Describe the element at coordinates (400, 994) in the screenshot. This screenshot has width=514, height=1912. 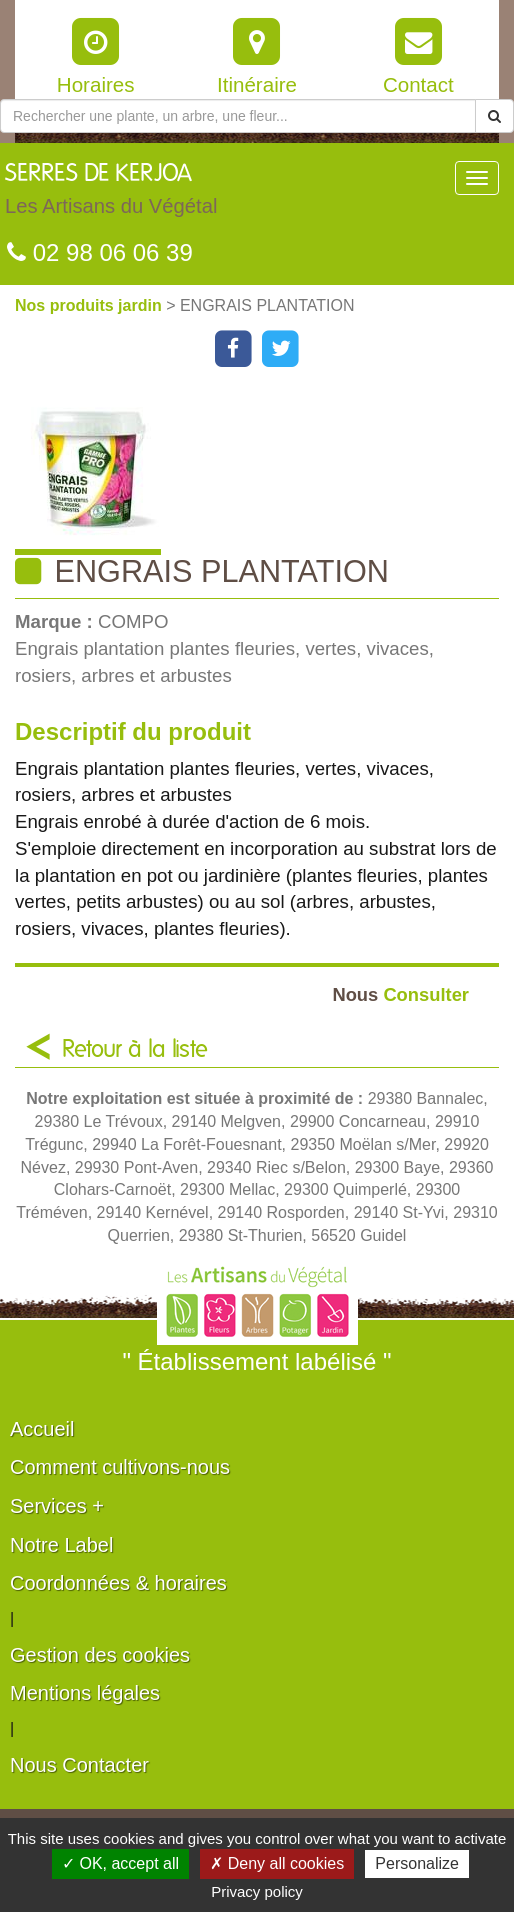
I see `Consulter` at that location.